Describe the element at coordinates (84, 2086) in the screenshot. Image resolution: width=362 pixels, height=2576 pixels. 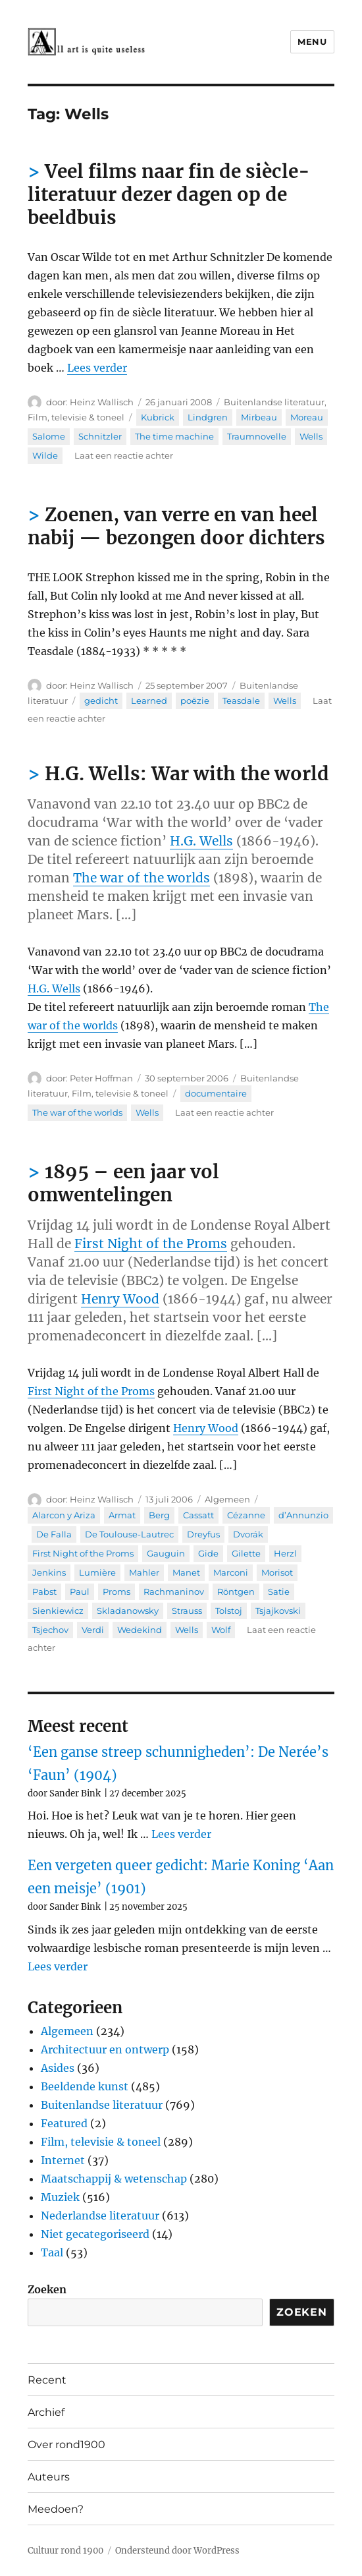
I see `Beeldende kunst` at that location.